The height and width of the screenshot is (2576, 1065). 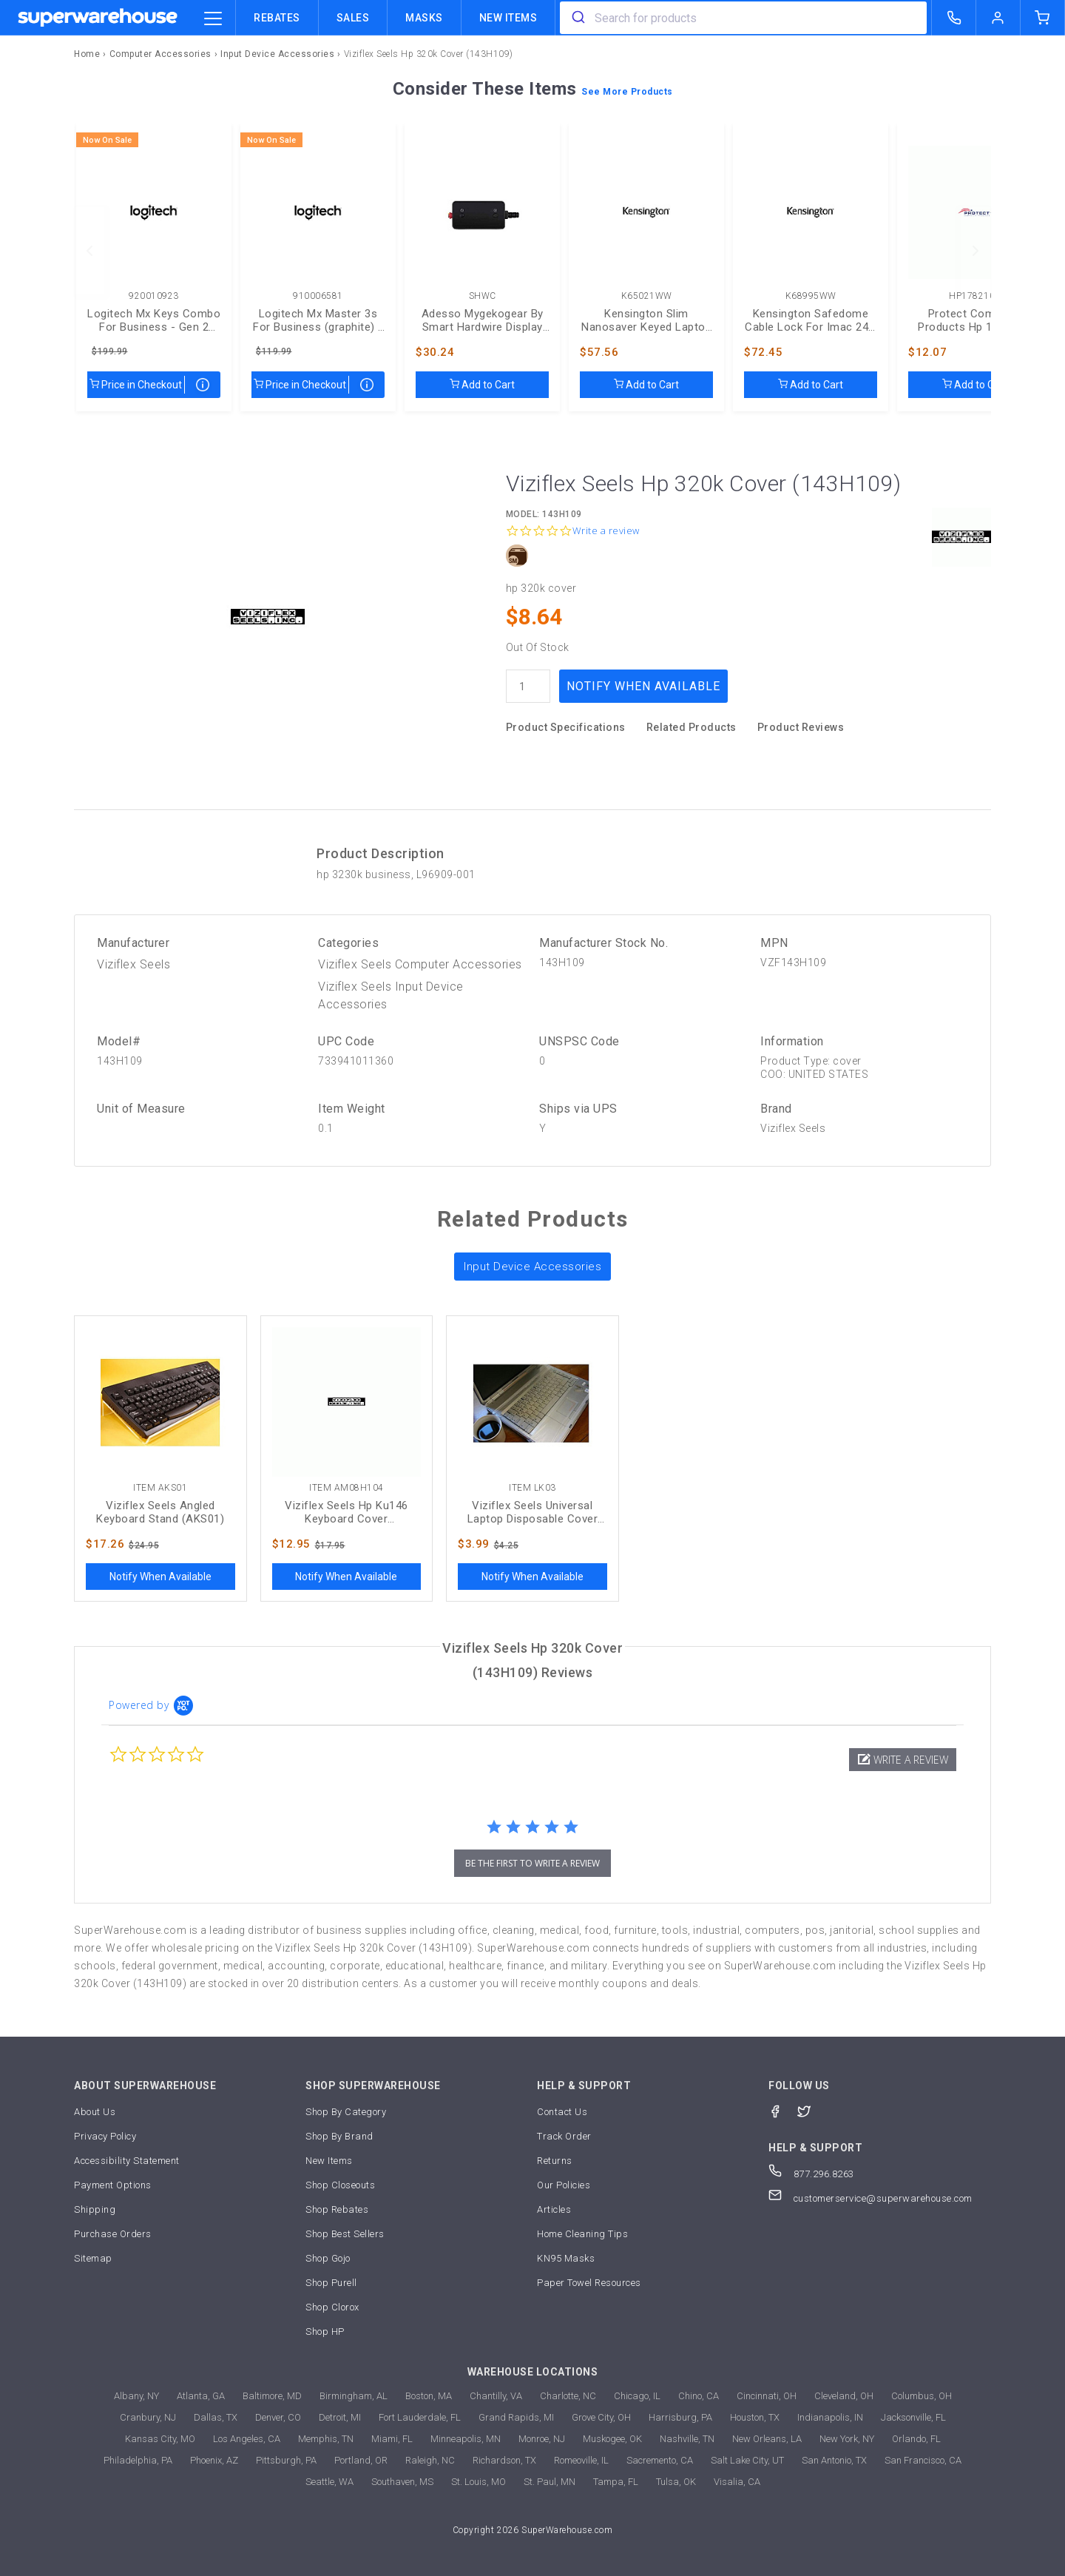 I want to click on [logout of superwarehouse.com], so click(x=998, y=18).